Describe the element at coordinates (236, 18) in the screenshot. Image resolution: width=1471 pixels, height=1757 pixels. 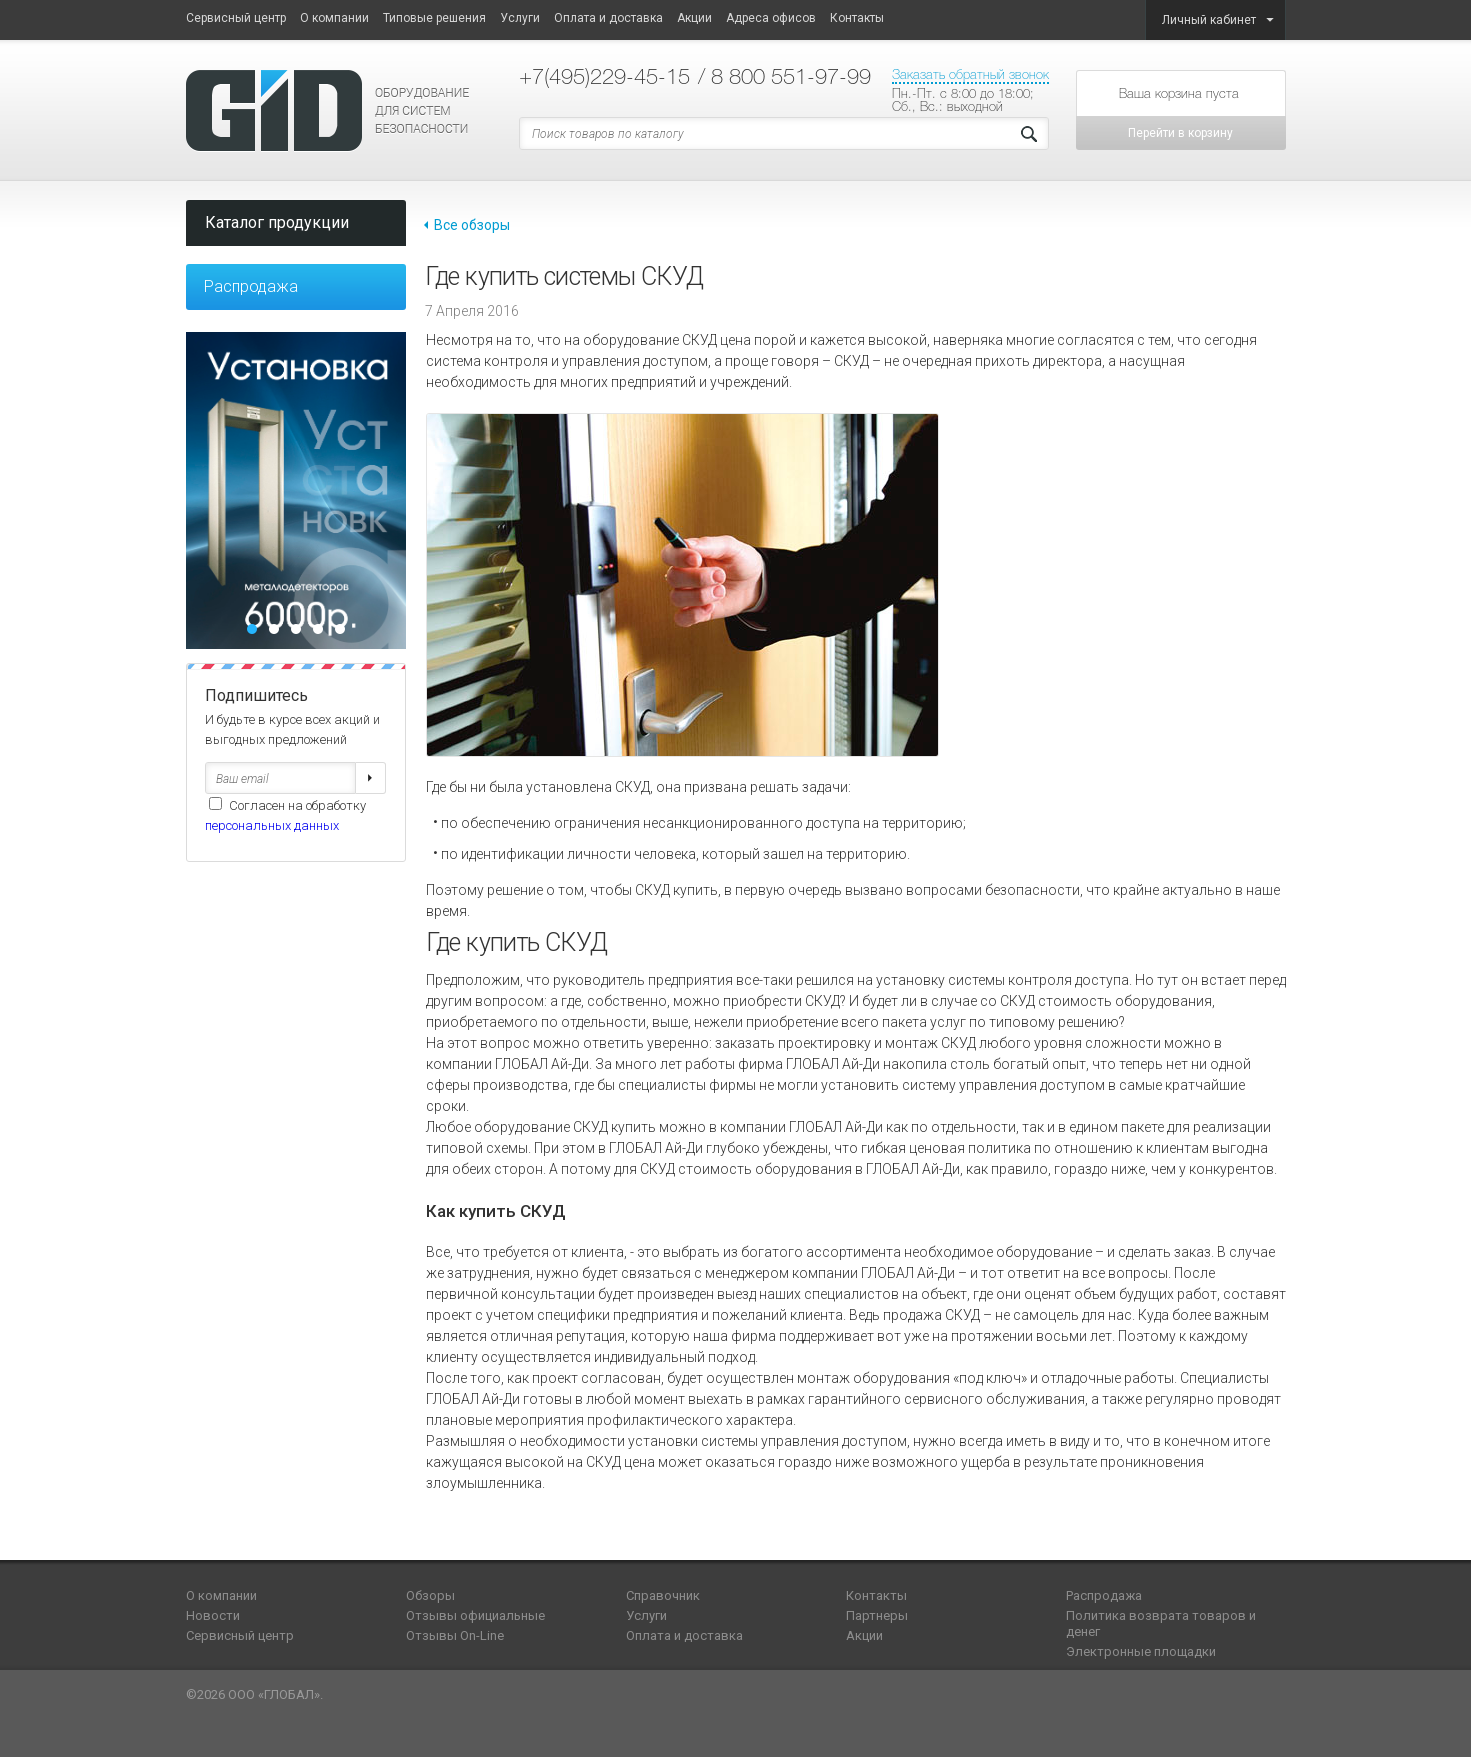
I see `Сервисный центр` at that location.